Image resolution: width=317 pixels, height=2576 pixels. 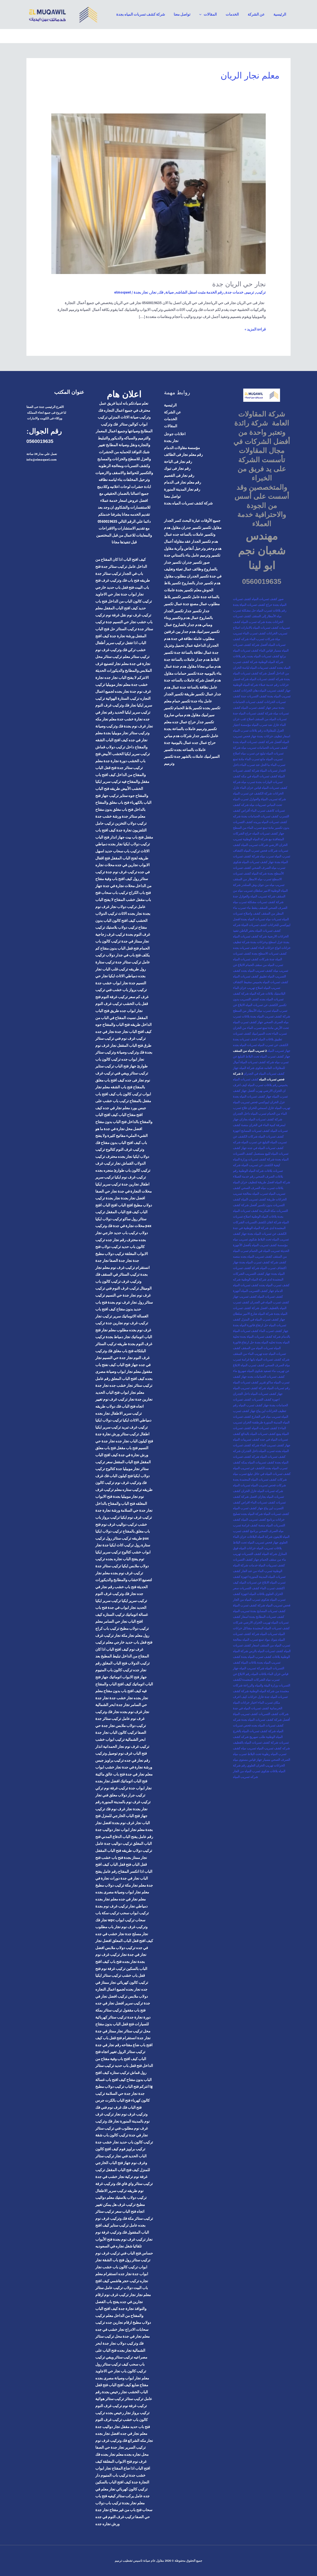 I want to click on تركيب غرف نوم بجده, so click(x=126, y=1573).